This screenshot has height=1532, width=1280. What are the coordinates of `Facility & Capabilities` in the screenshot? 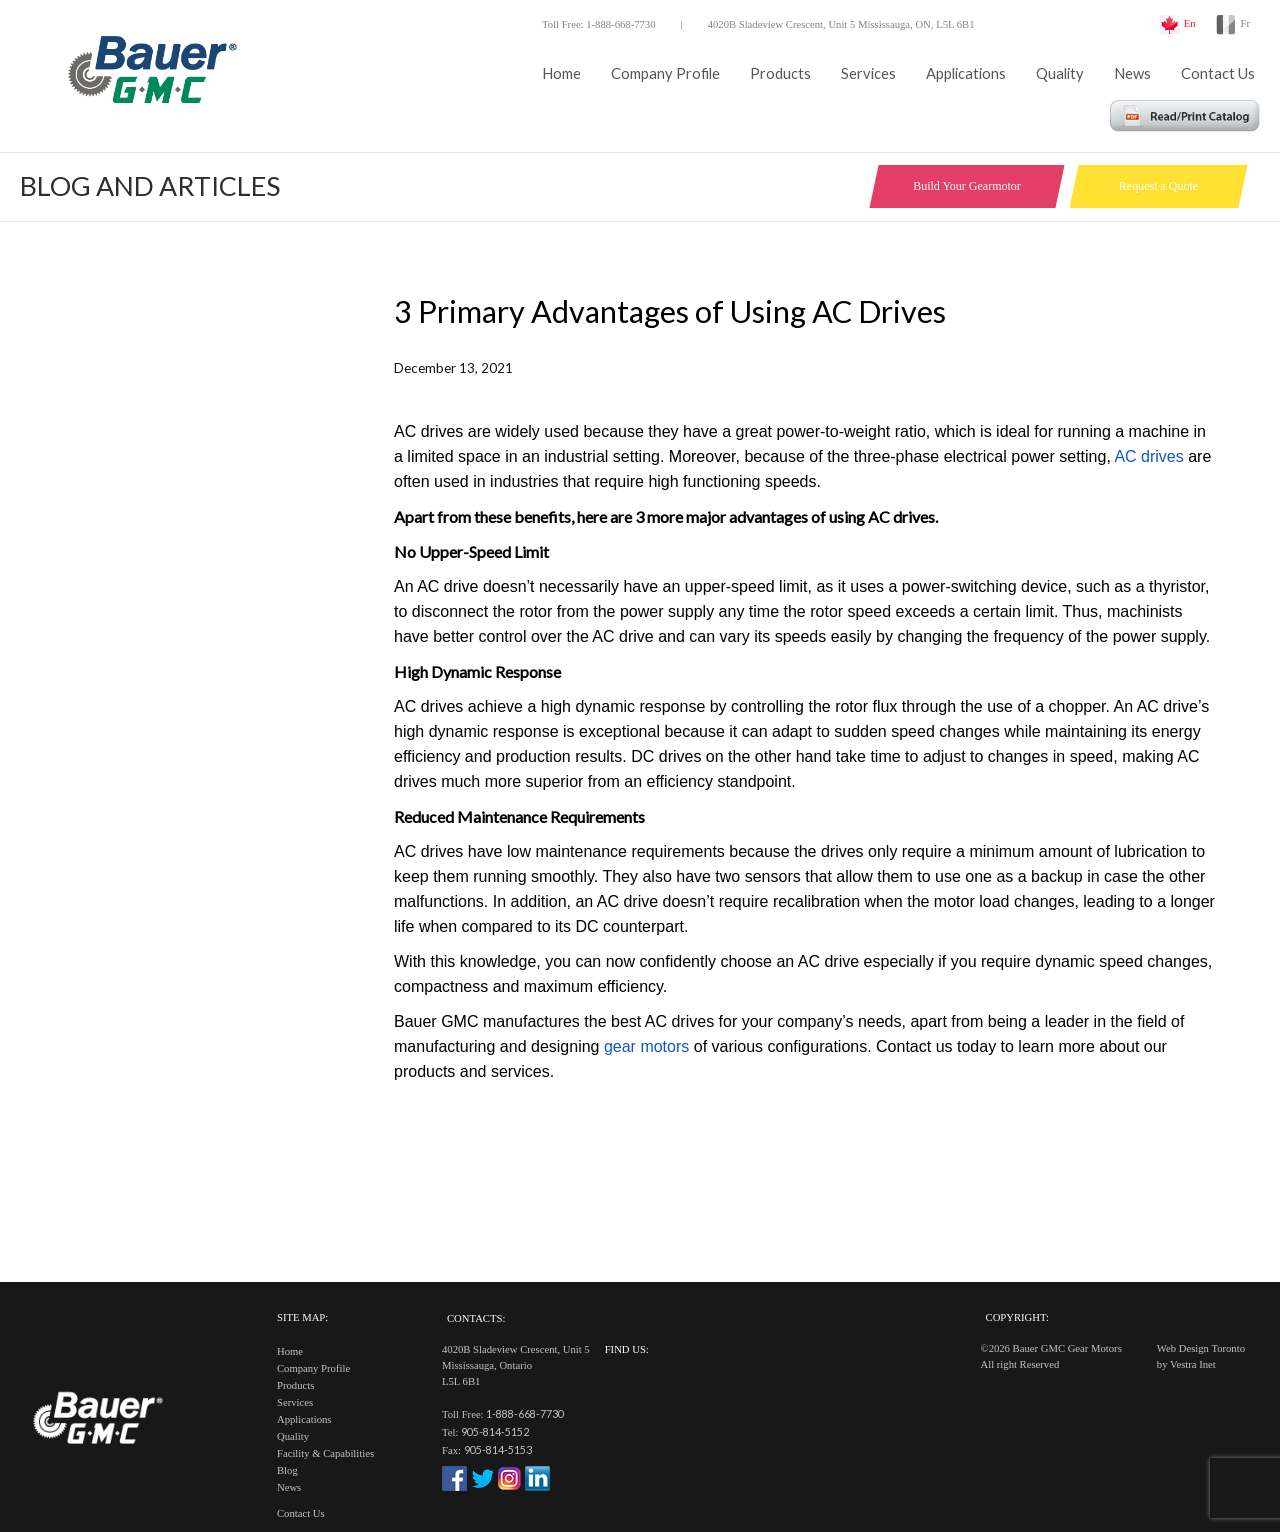 It's located at (325, 1453).